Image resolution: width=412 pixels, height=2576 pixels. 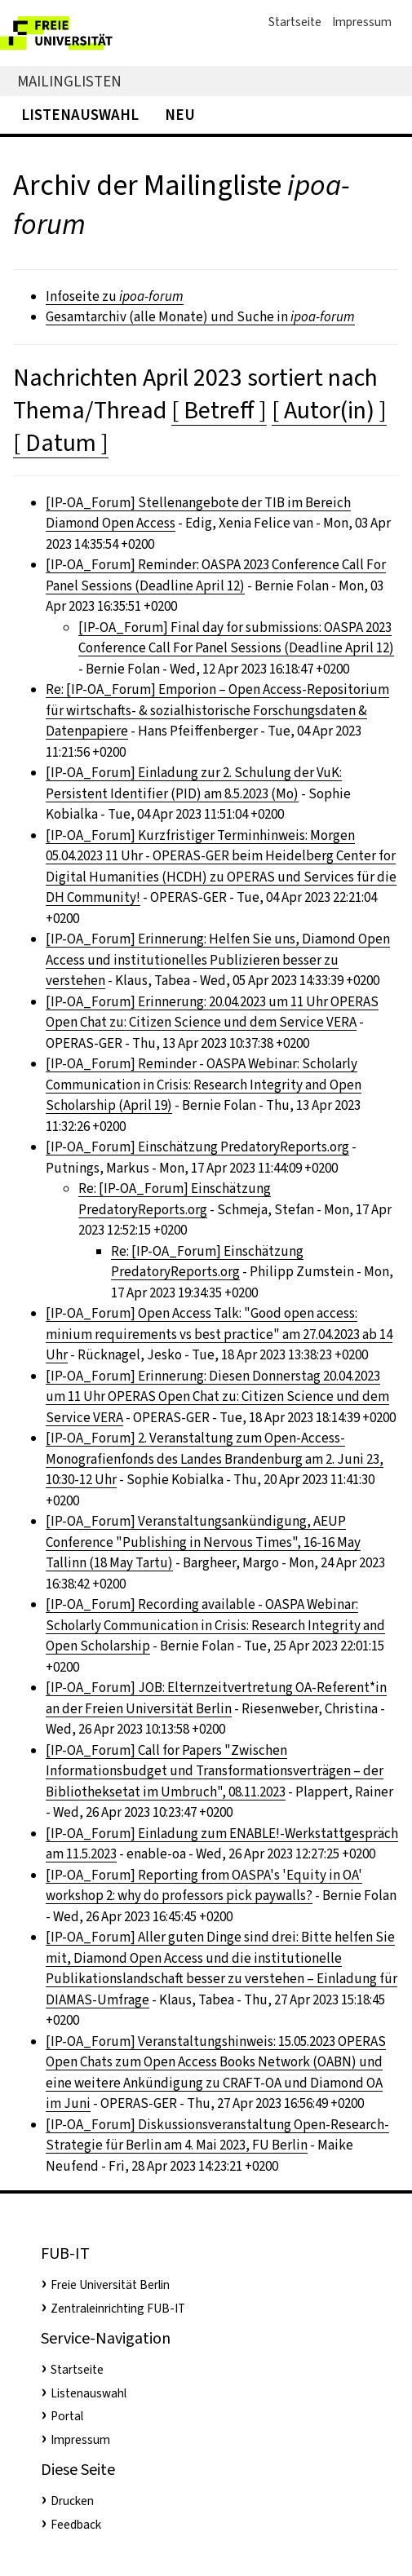 What do you see at coordinates (115, 296) in the screenshot?
I see `Infoseite zu` at bounding box center [115, 296].